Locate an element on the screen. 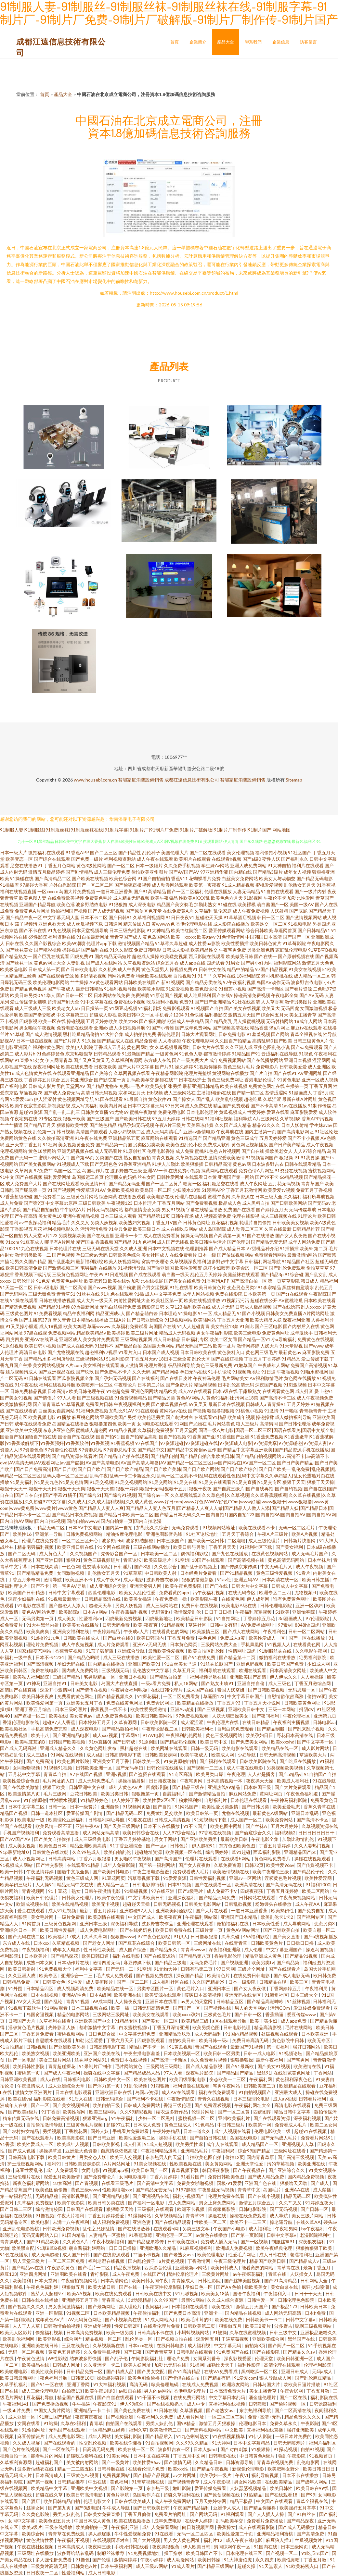  AV无码黄色网址 is located at coordinates (85, 2319).